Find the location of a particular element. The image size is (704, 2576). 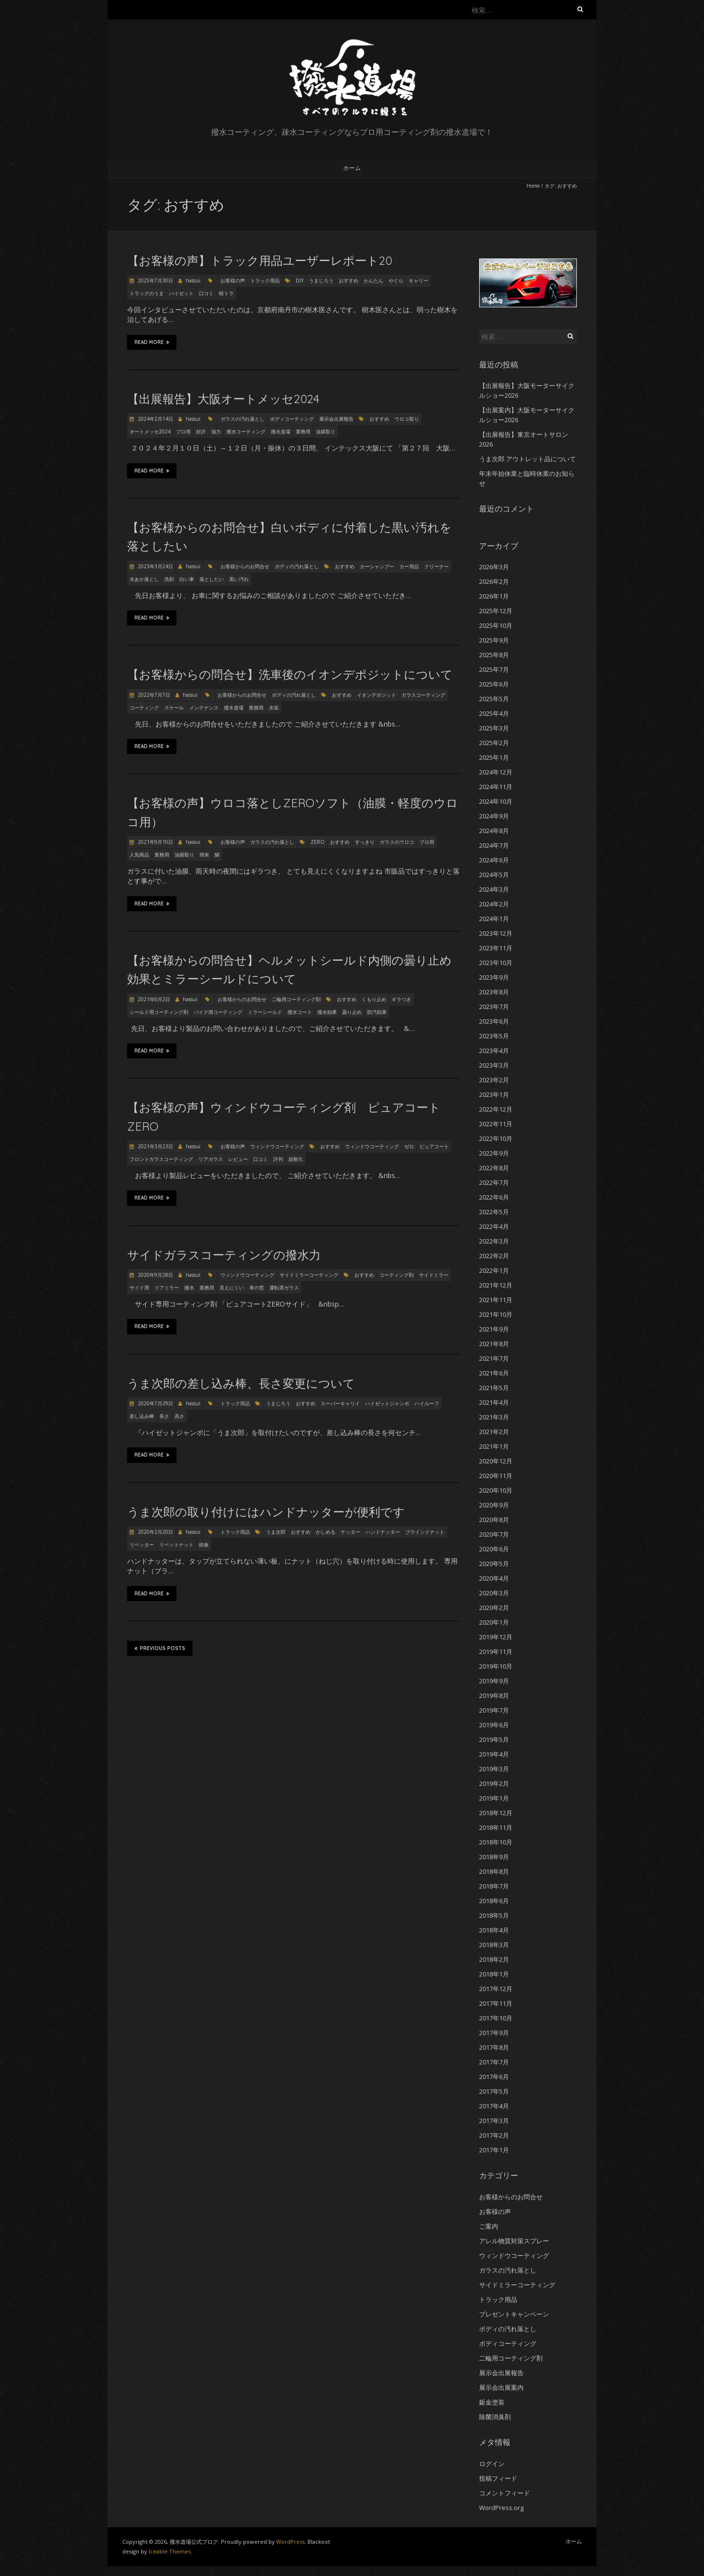

2024年7月 is located at coordinates (494, 845).